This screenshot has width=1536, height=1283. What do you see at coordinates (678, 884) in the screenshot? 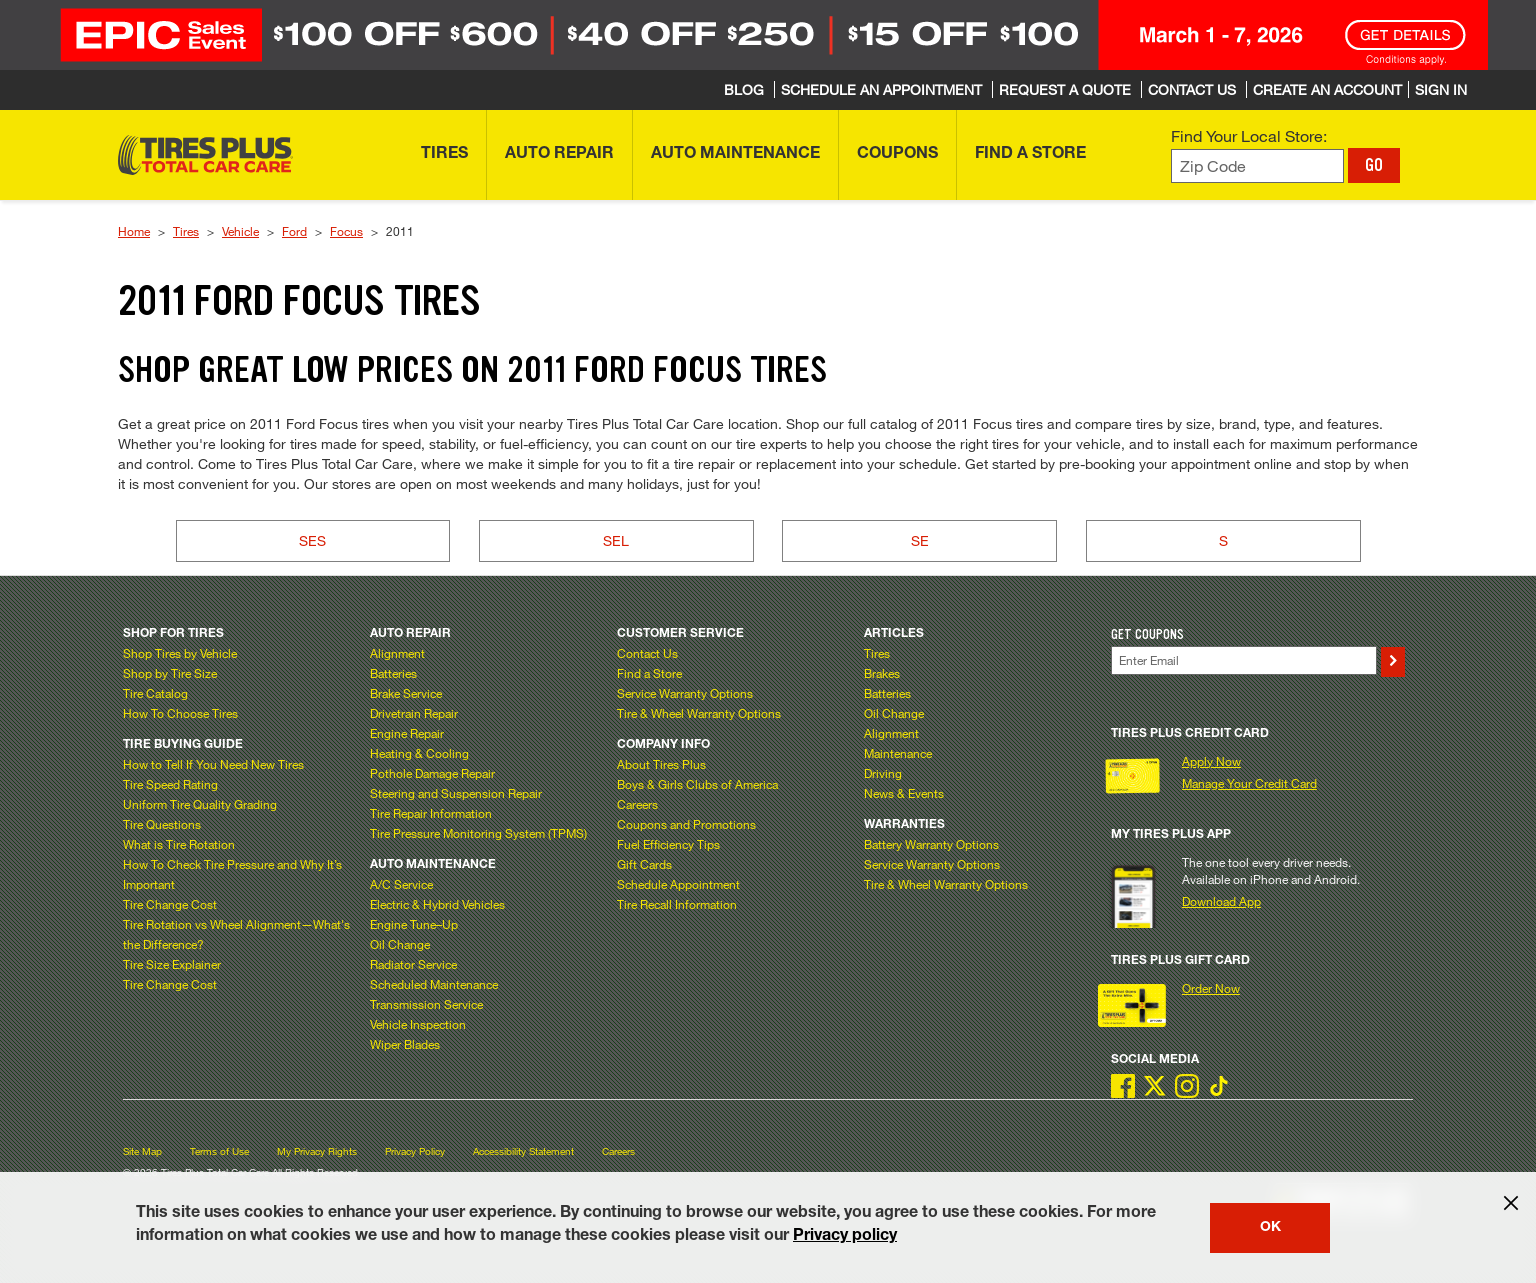
I see `Schedule Appointment` at bounding box center [678, 884].